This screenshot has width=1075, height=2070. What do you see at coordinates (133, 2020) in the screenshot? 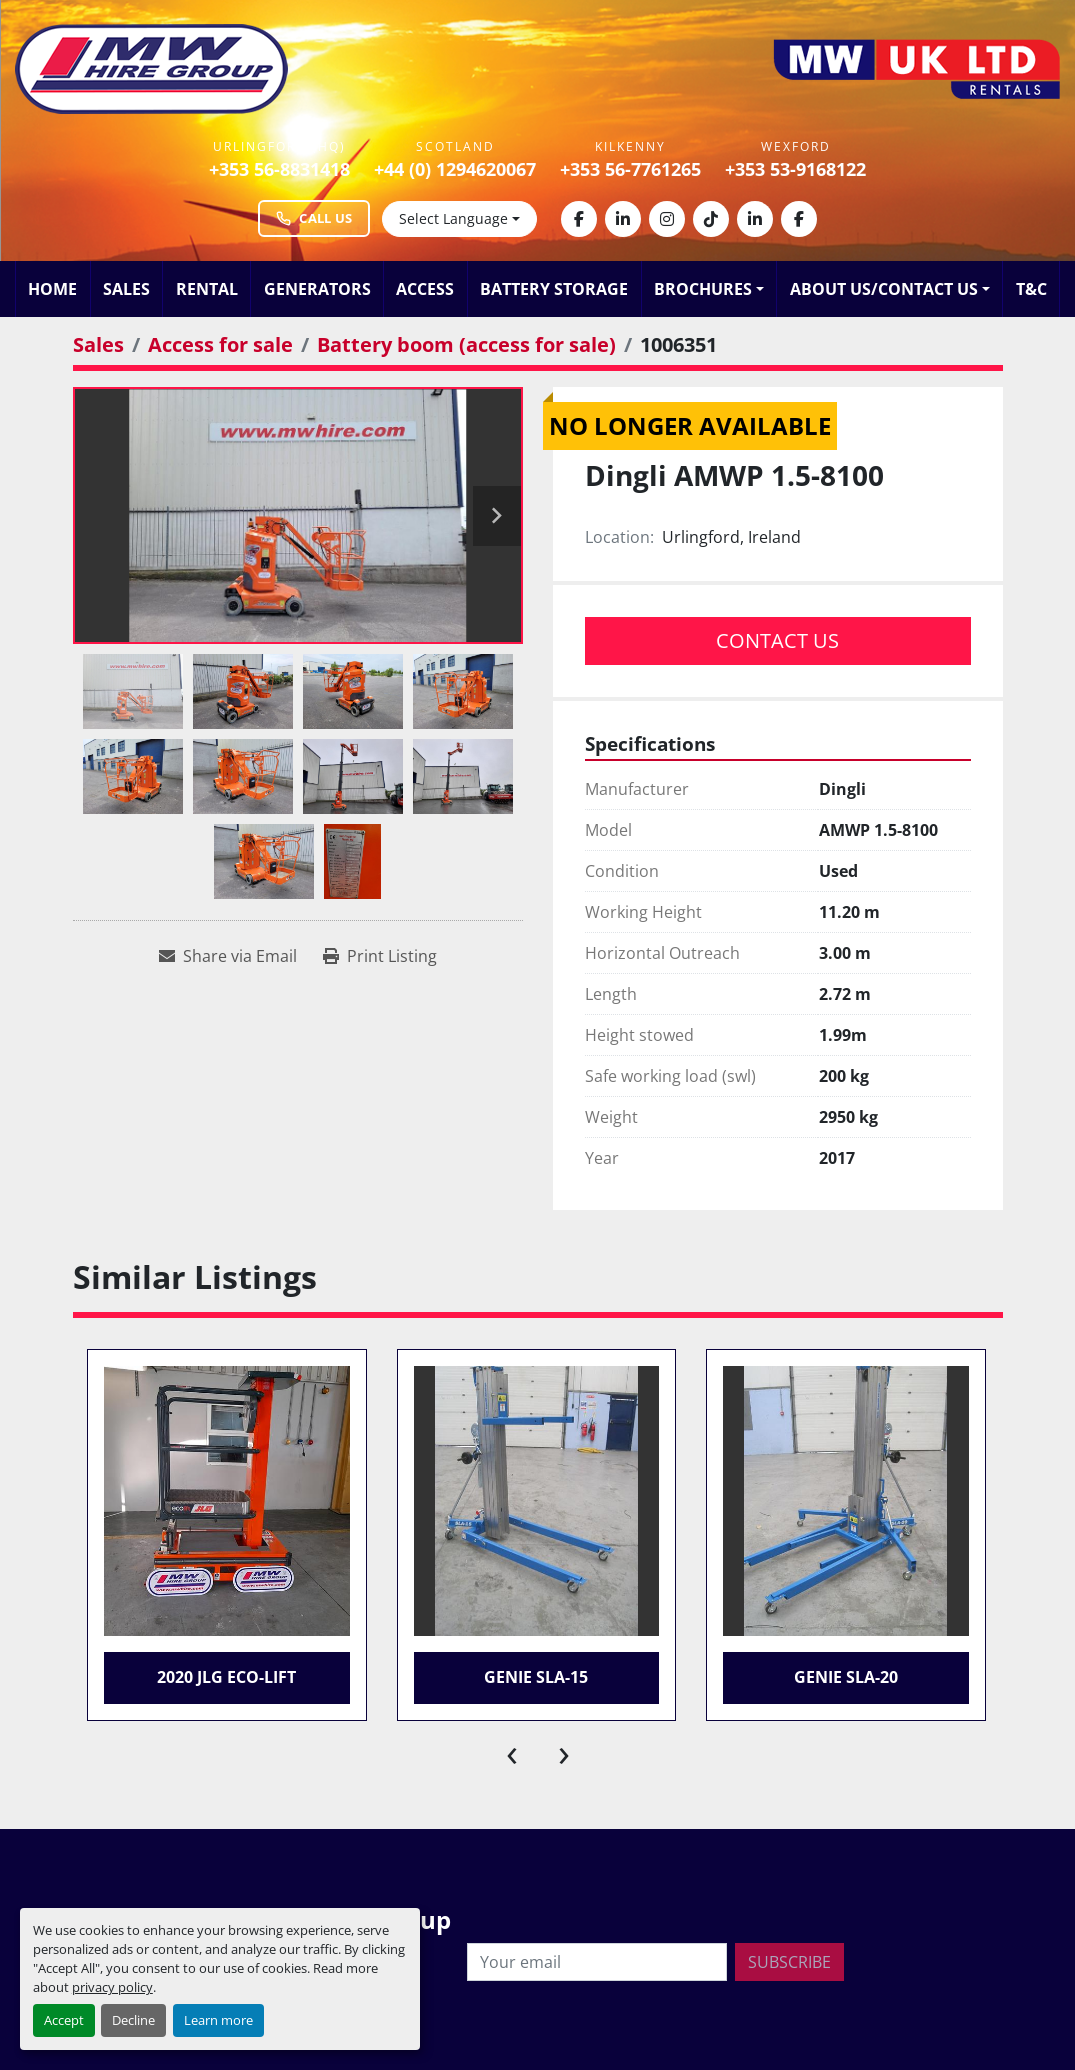
I see `Decline` at bounding box center [133, 2020].